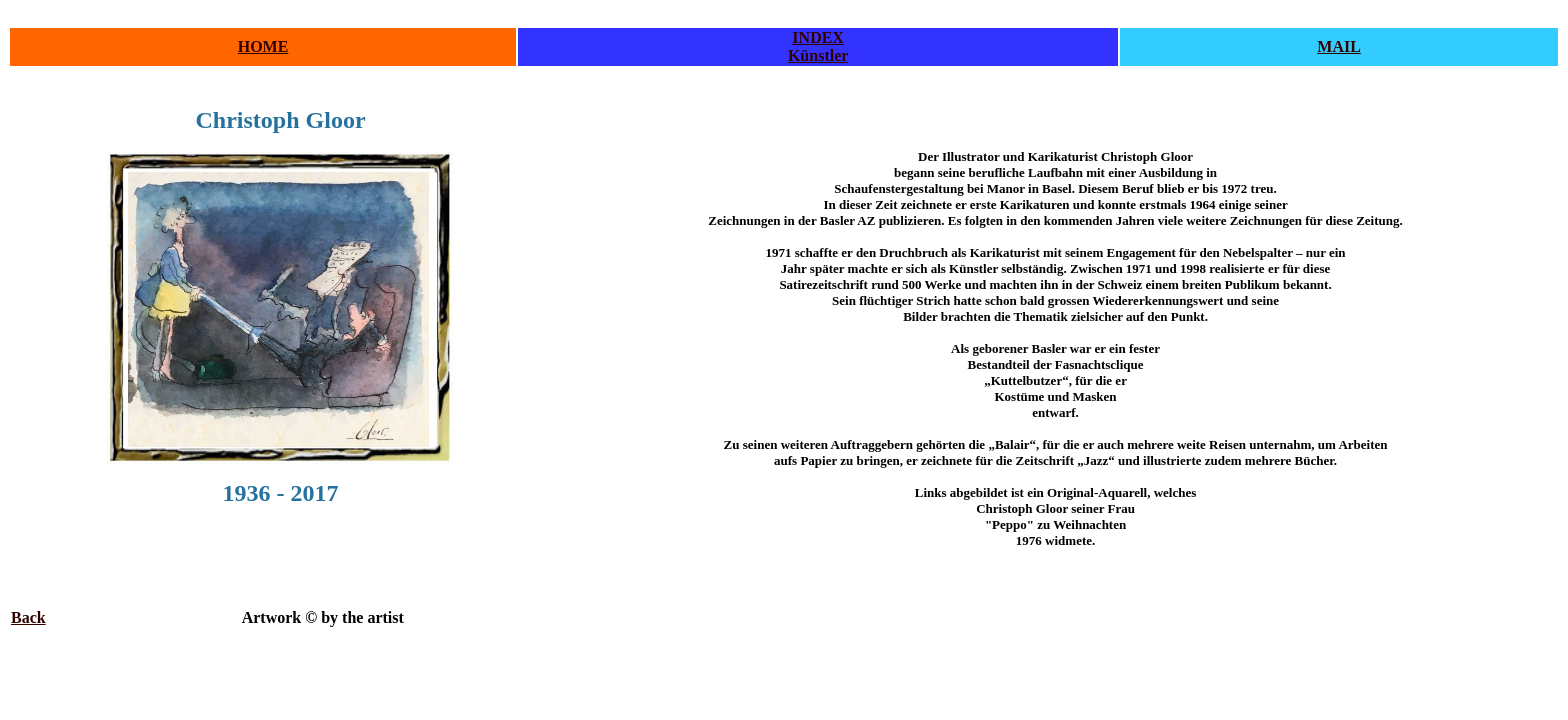 The image size is (1568, 720). Describe the element at coordinates (818, 37) in the screenshot. I see `INDEX` at that location.